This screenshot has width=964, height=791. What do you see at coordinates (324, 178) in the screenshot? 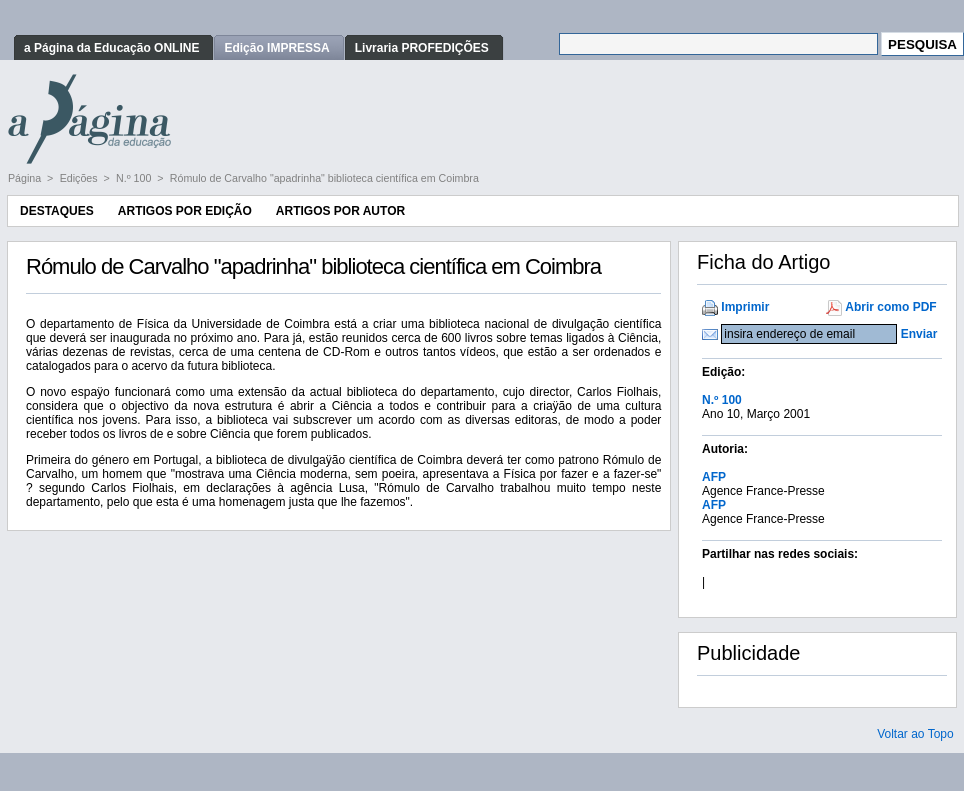
I see `Rómulo de Carvalho "apadrinha" biblioteca científica em Coimbra` at bounding box center [324, 178].